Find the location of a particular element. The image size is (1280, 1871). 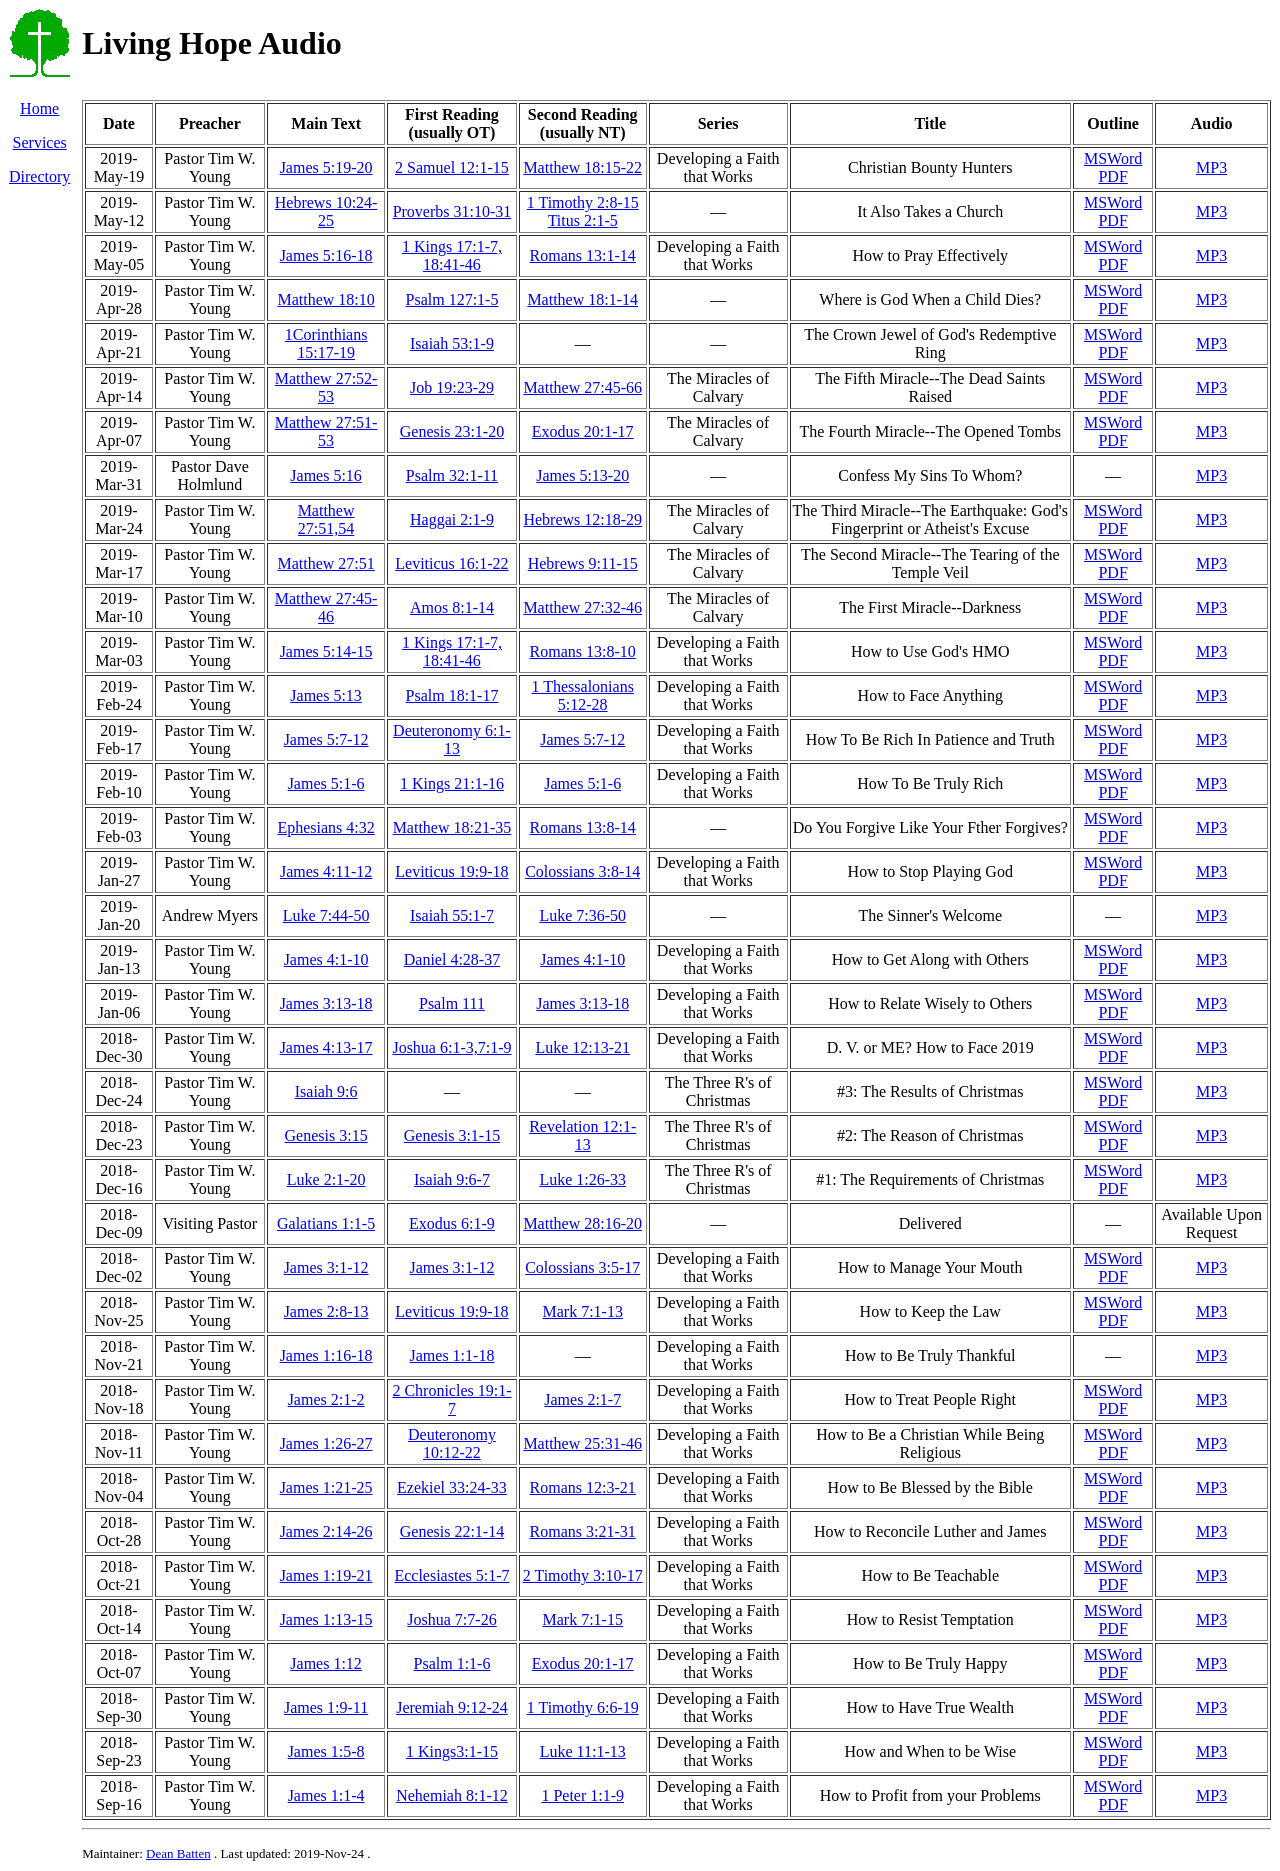

James 5:19-20 is located at coordinates (326, 167).